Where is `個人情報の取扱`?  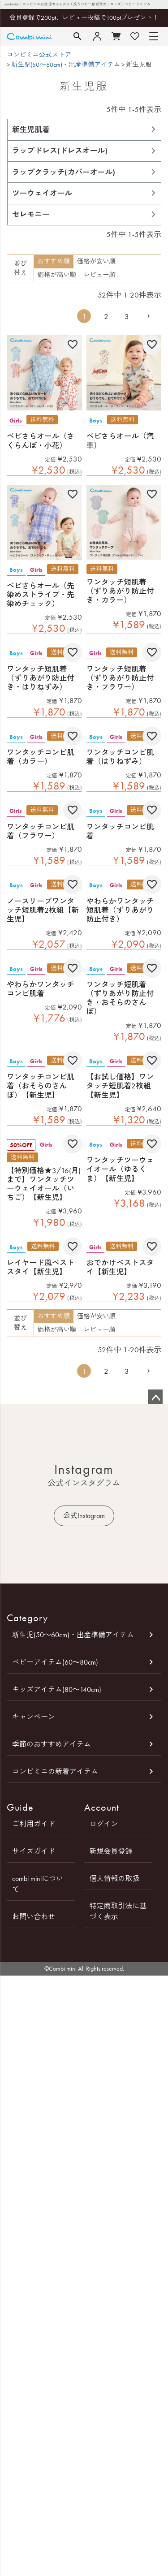
個人情報の取扱 is located at coordinates (115, 1878).